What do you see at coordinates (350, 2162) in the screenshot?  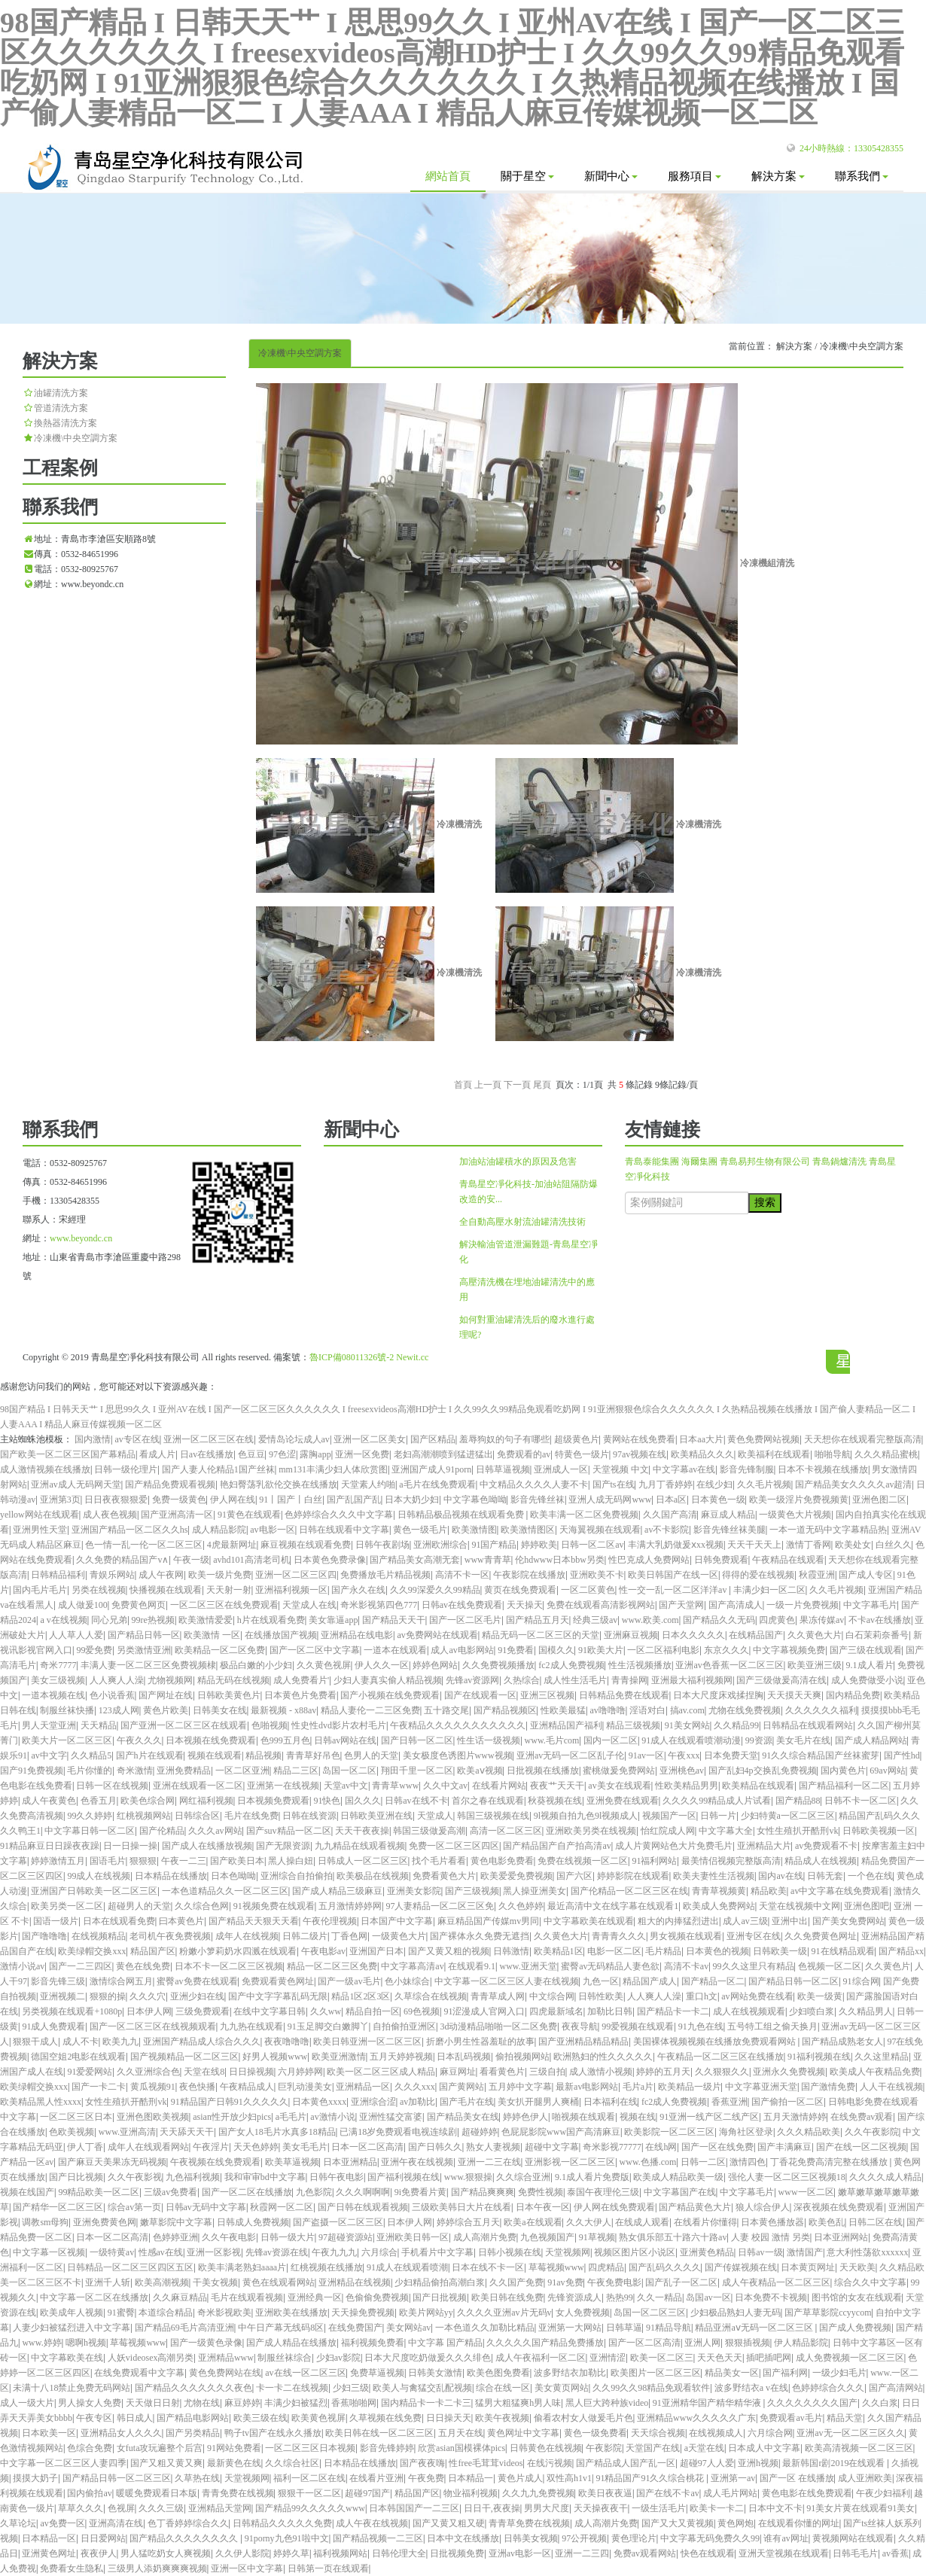 I see `日本亚洲精品` at bounding box center [350, 2162].